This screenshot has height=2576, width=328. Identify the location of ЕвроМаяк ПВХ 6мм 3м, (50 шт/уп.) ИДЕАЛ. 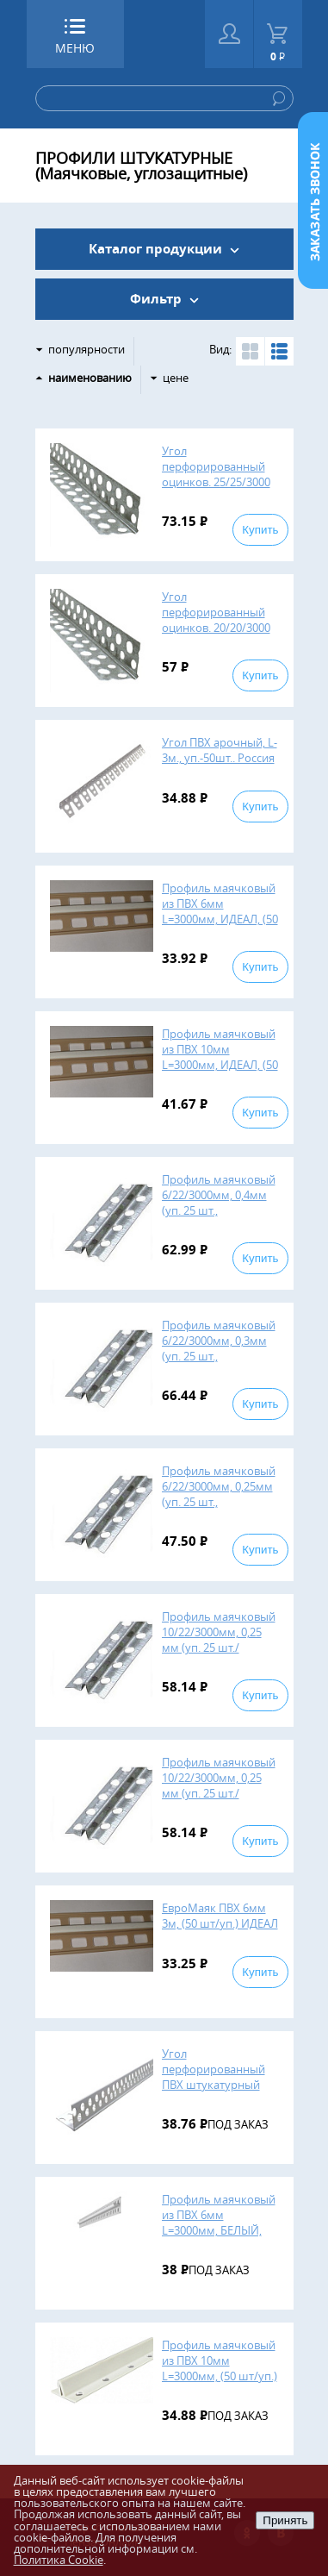
(220, 1915).